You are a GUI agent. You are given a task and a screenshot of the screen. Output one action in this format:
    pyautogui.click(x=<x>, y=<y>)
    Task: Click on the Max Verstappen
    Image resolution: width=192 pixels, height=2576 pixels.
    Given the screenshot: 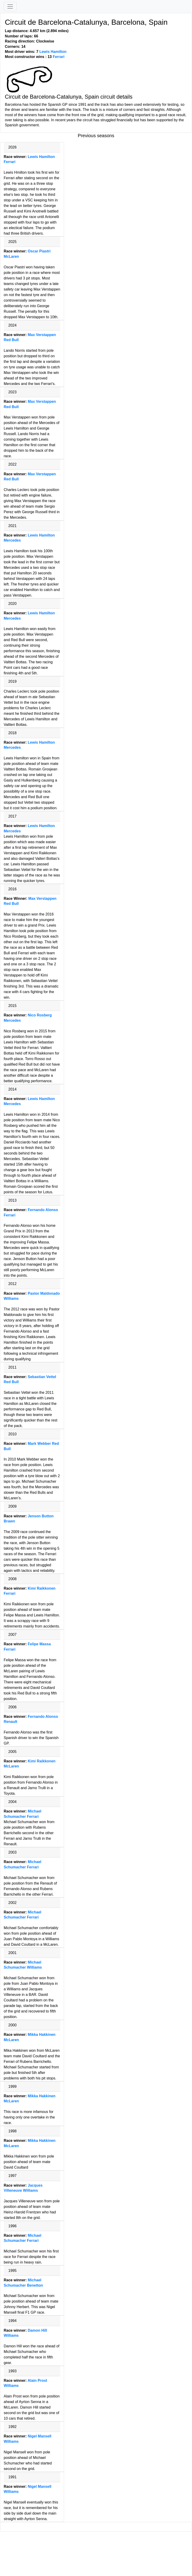 What is the action you would take?
    pyautogui.click(x=42, y=335)
    